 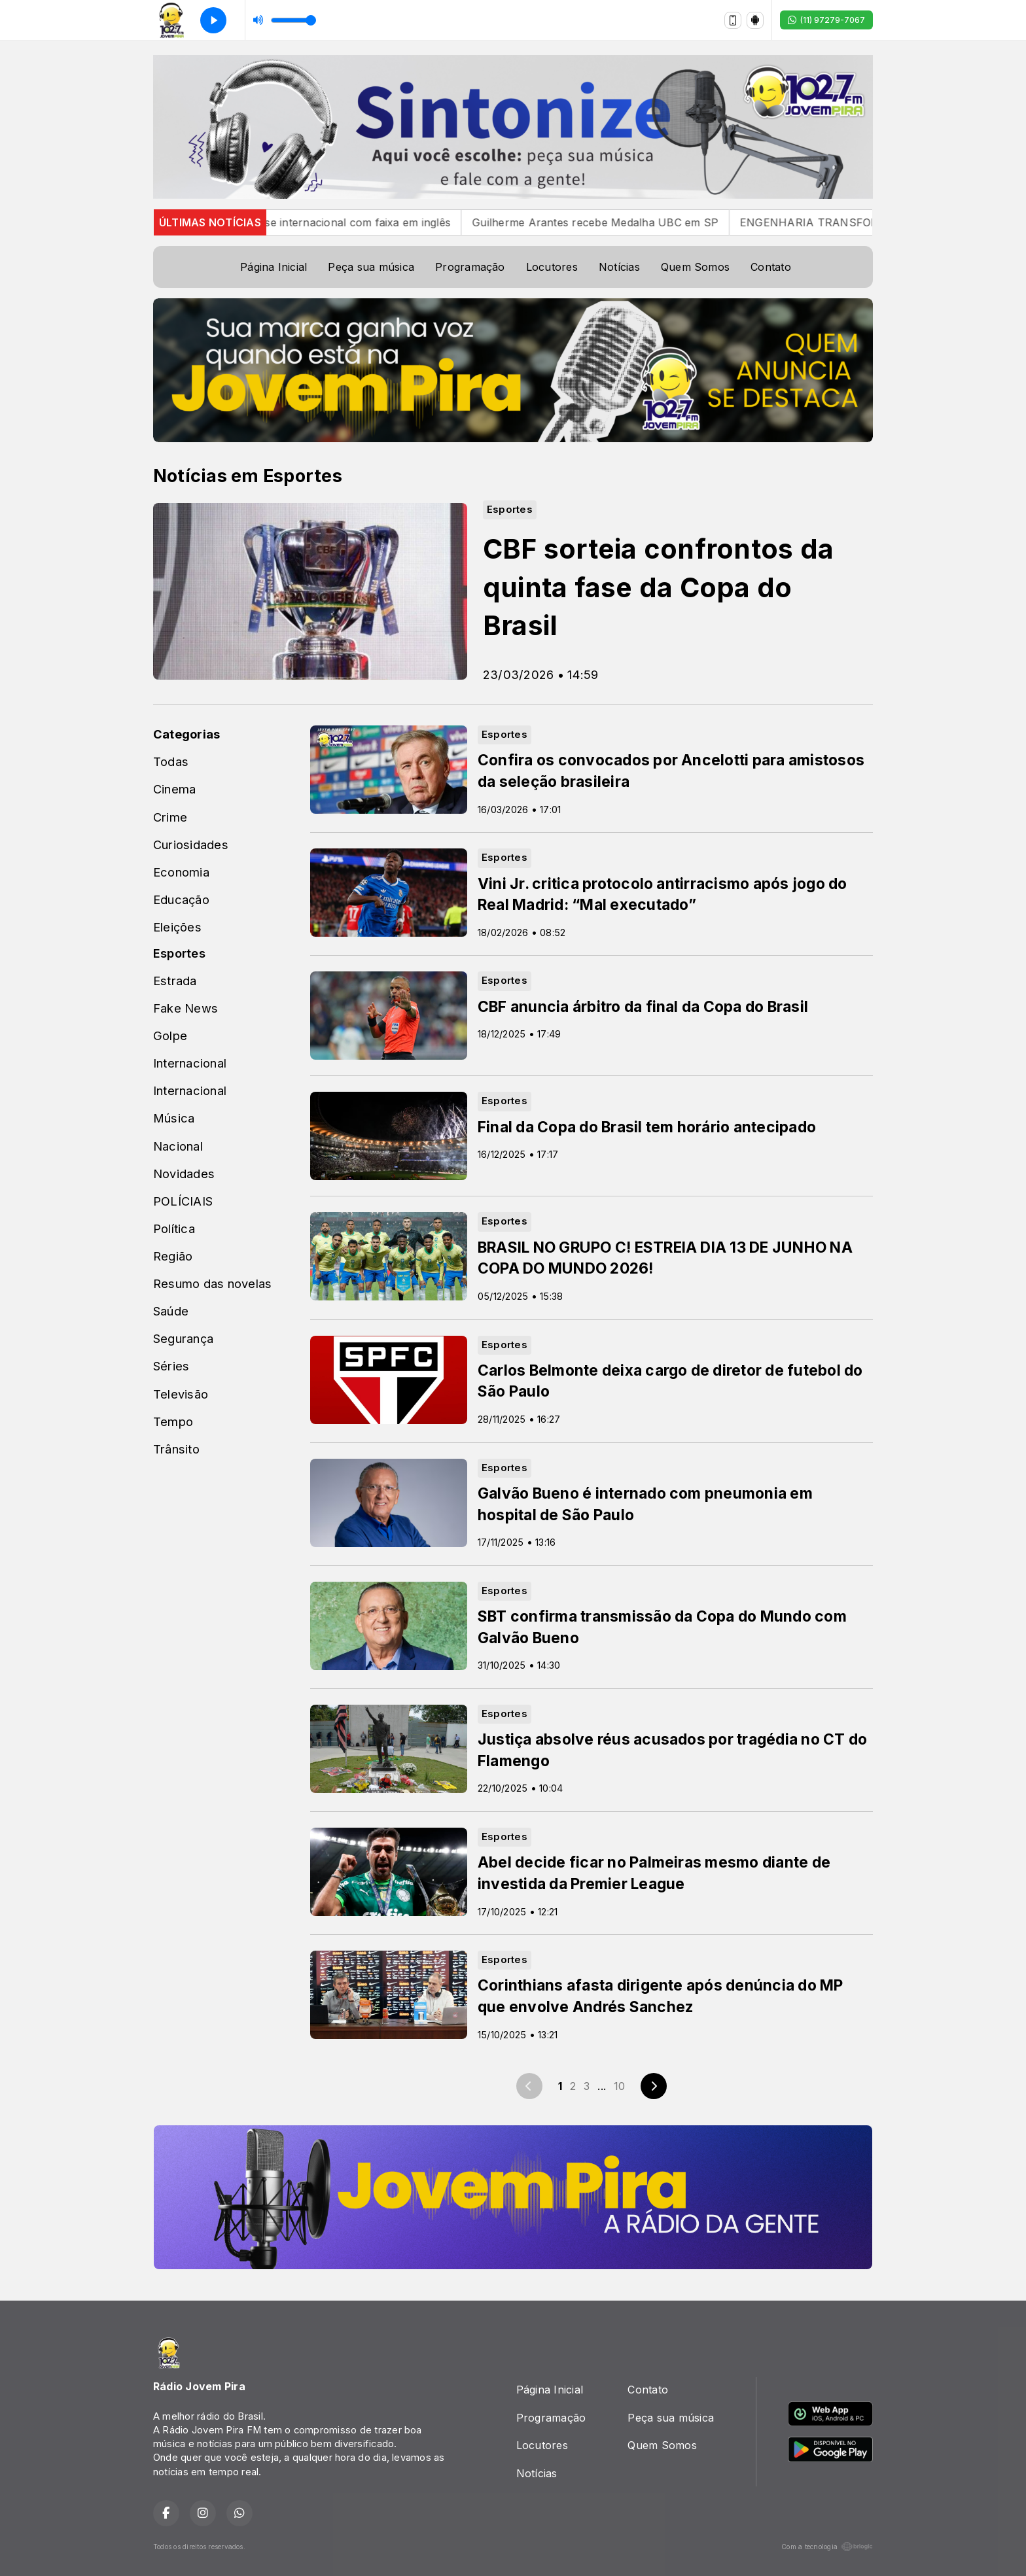 I want to click on Trânsito, so click(x=176, y=1449).